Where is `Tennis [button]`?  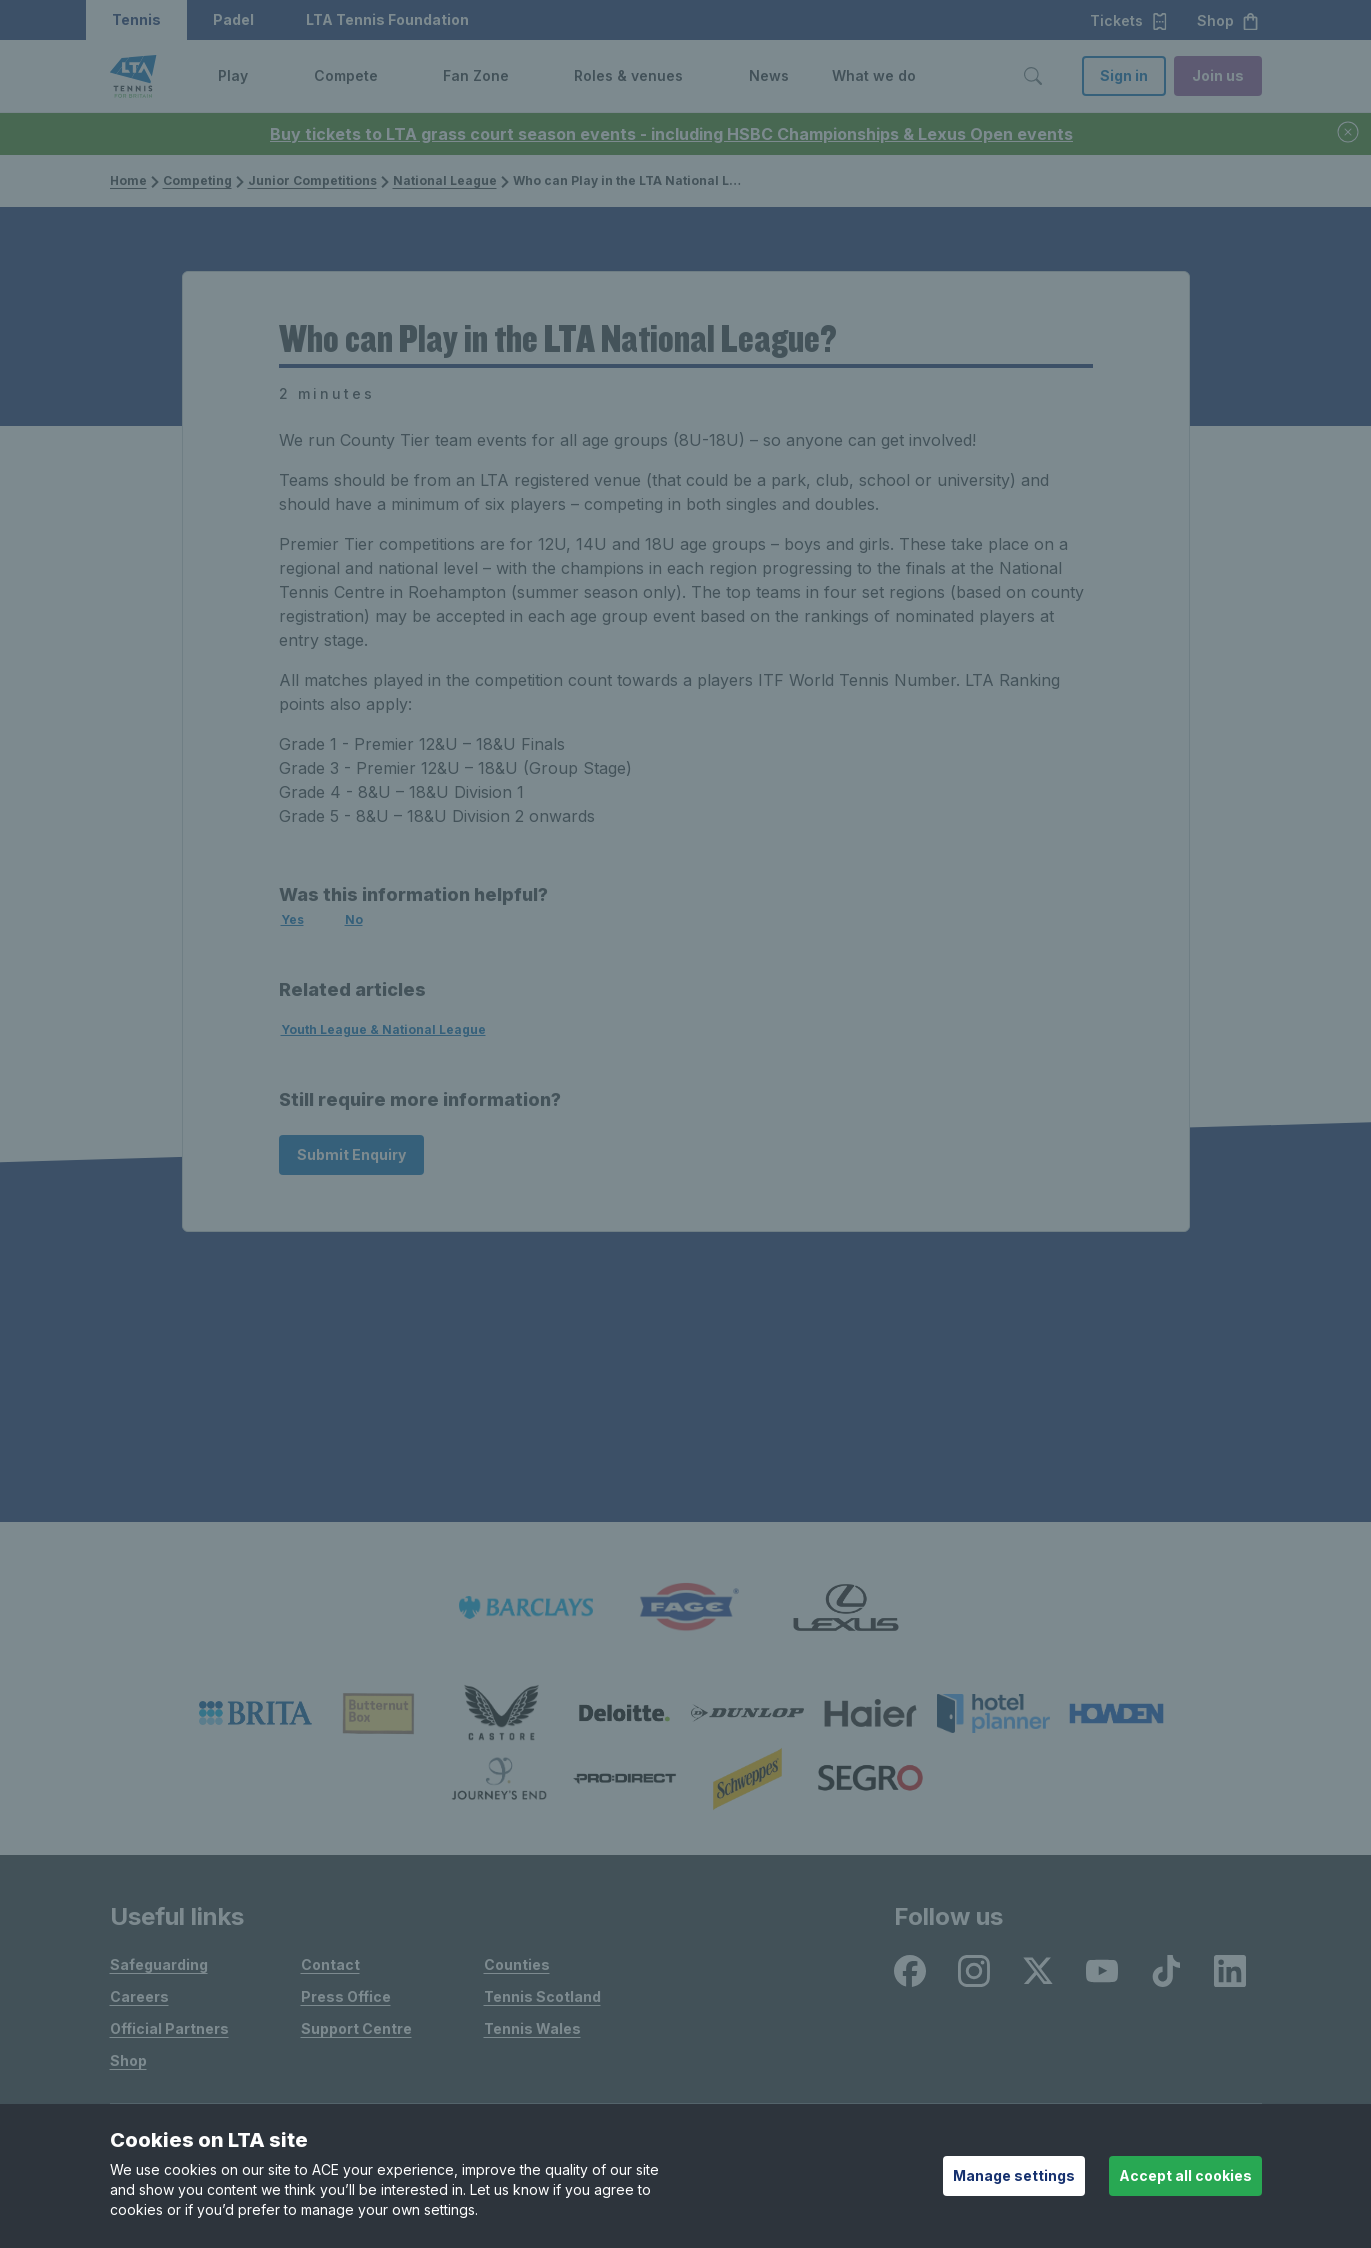 Tennis [button] is located at coordinates (136, 19).